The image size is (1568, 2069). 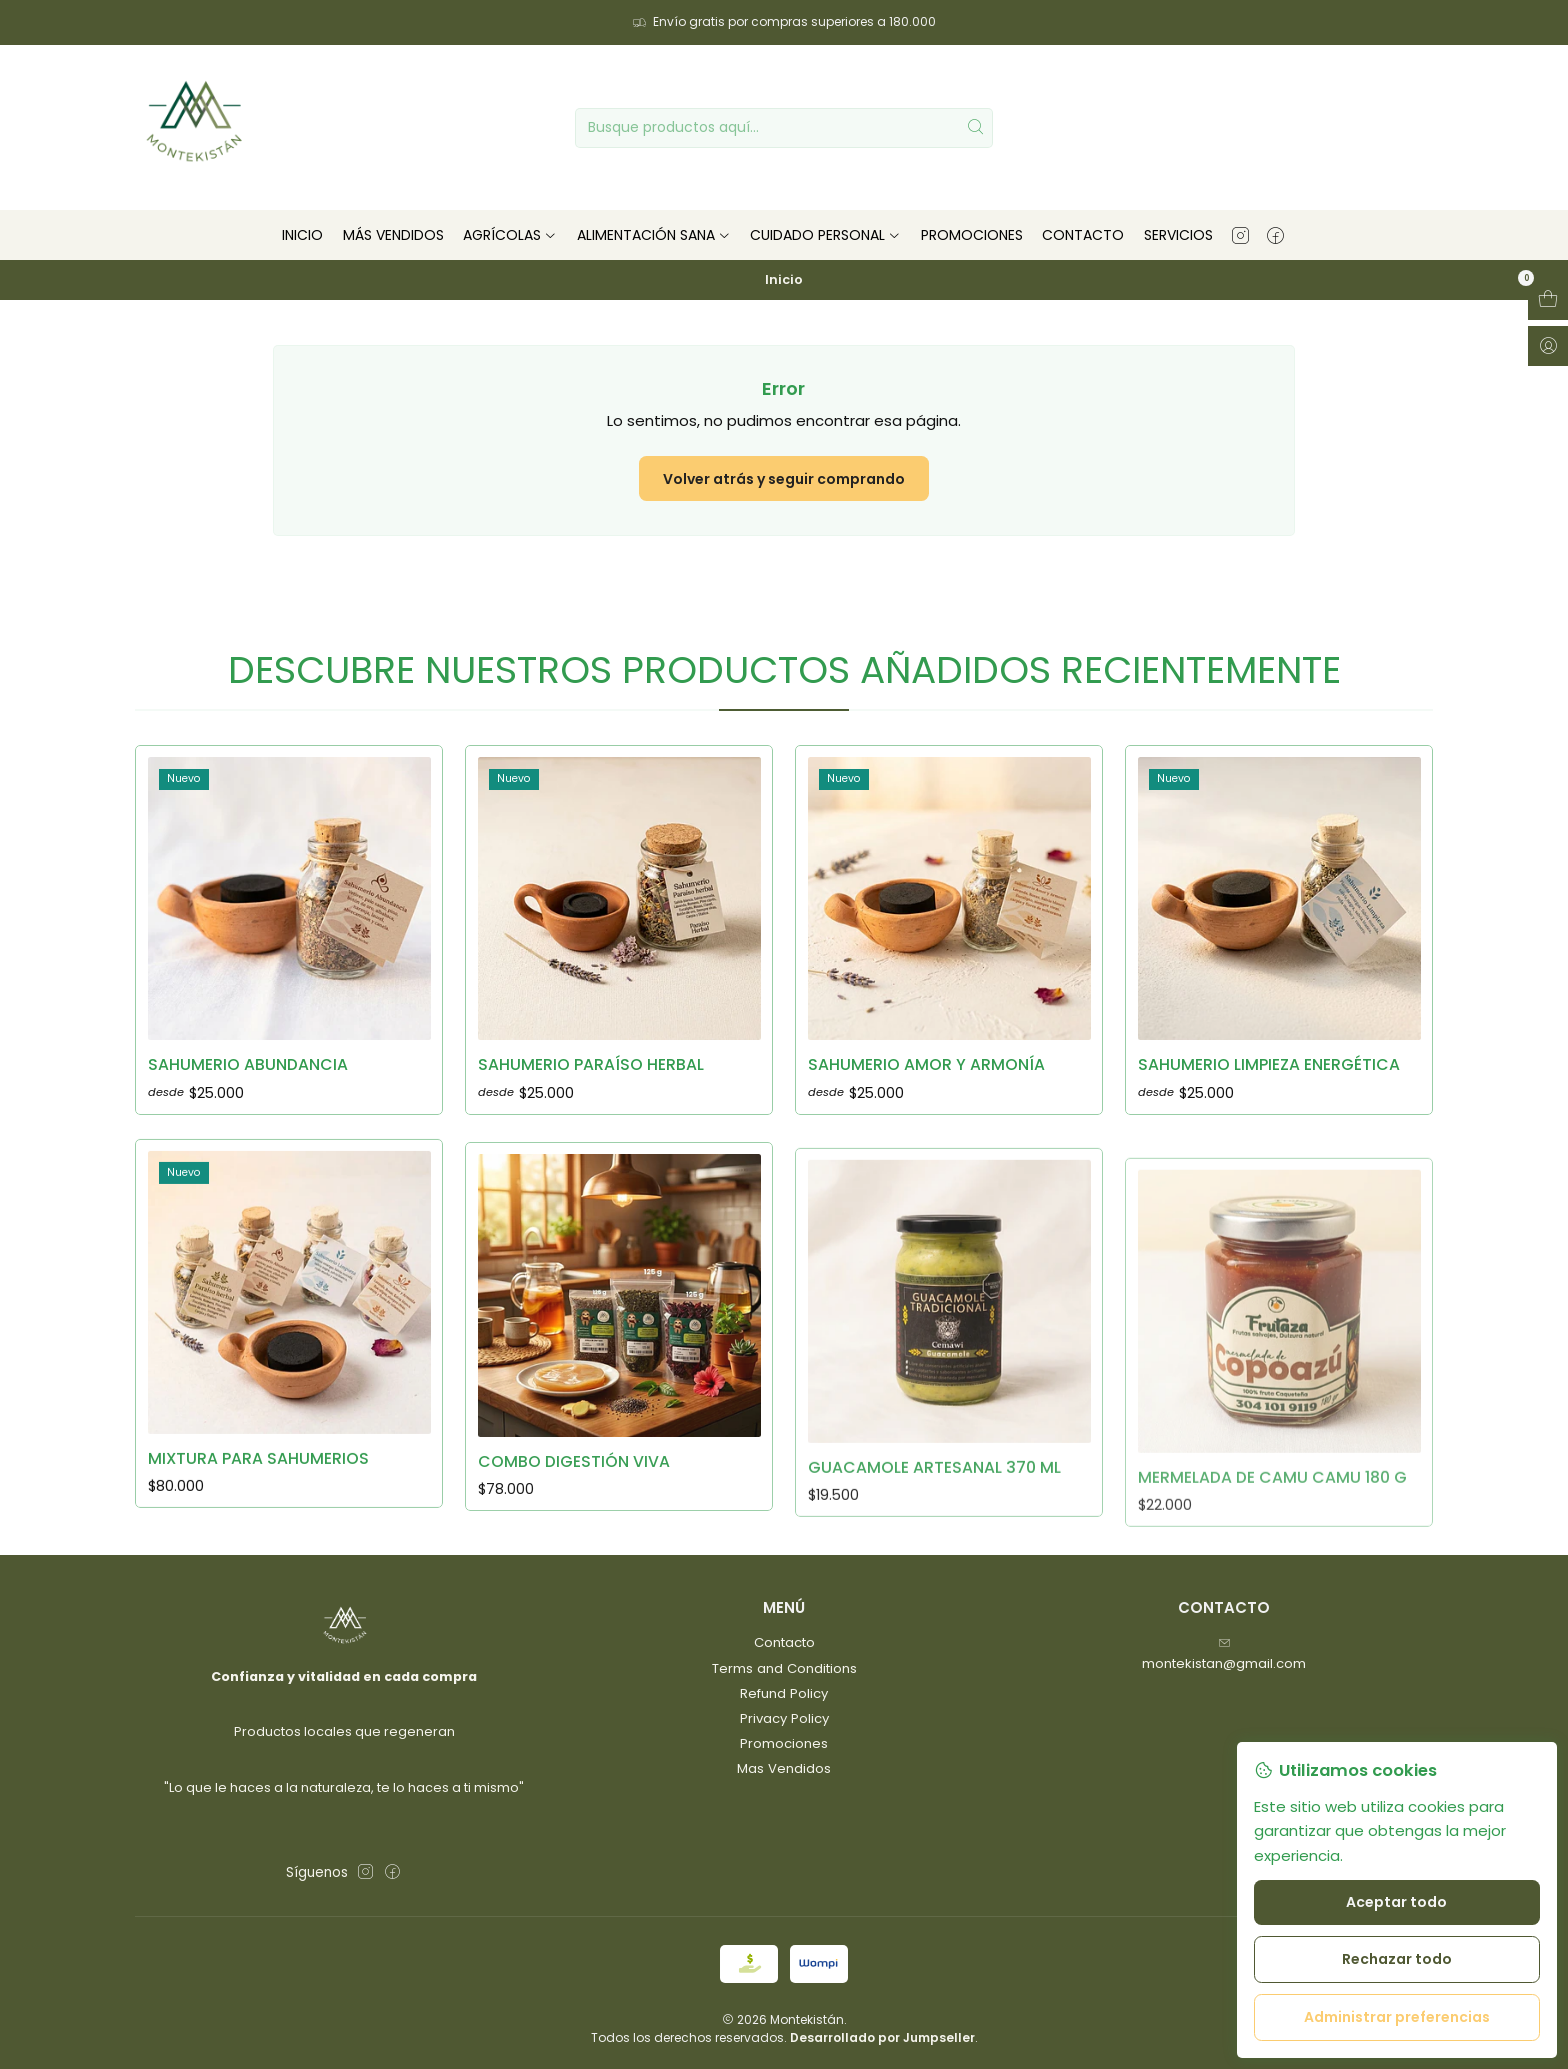 What do you see at coordinates (784, 1668) in the screenshot?
I see `Terms and Conditions` at bounding box center [784, 1668].